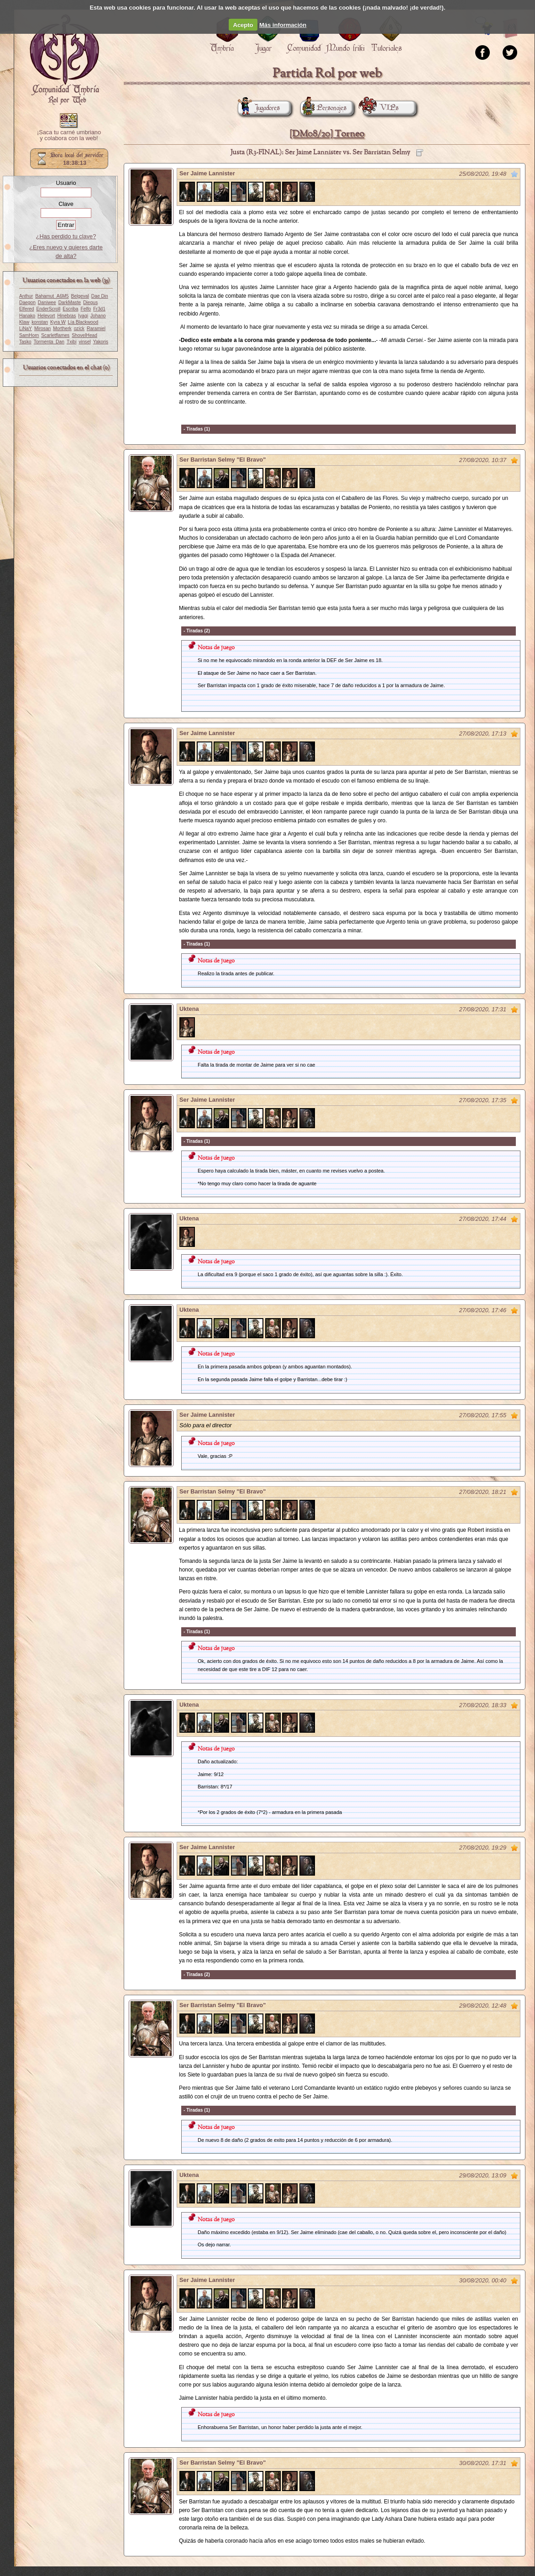  Describe the element at coordinates (65, 203) in the screenshot. I see `Clave` at that location.